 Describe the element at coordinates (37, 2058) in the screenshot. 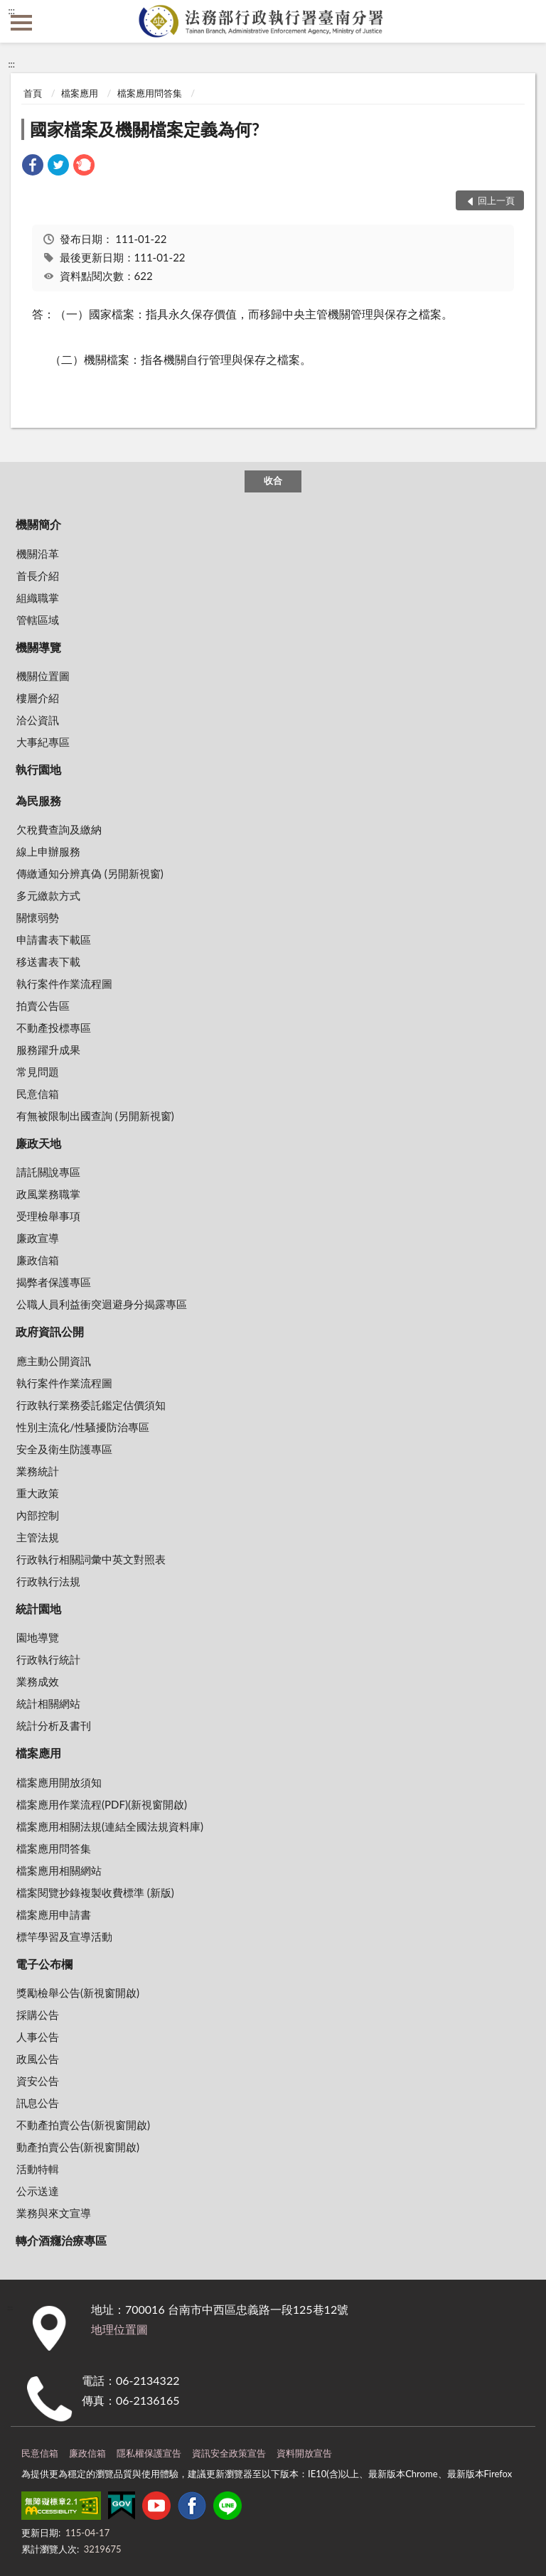

I see `政風公告` at that location.